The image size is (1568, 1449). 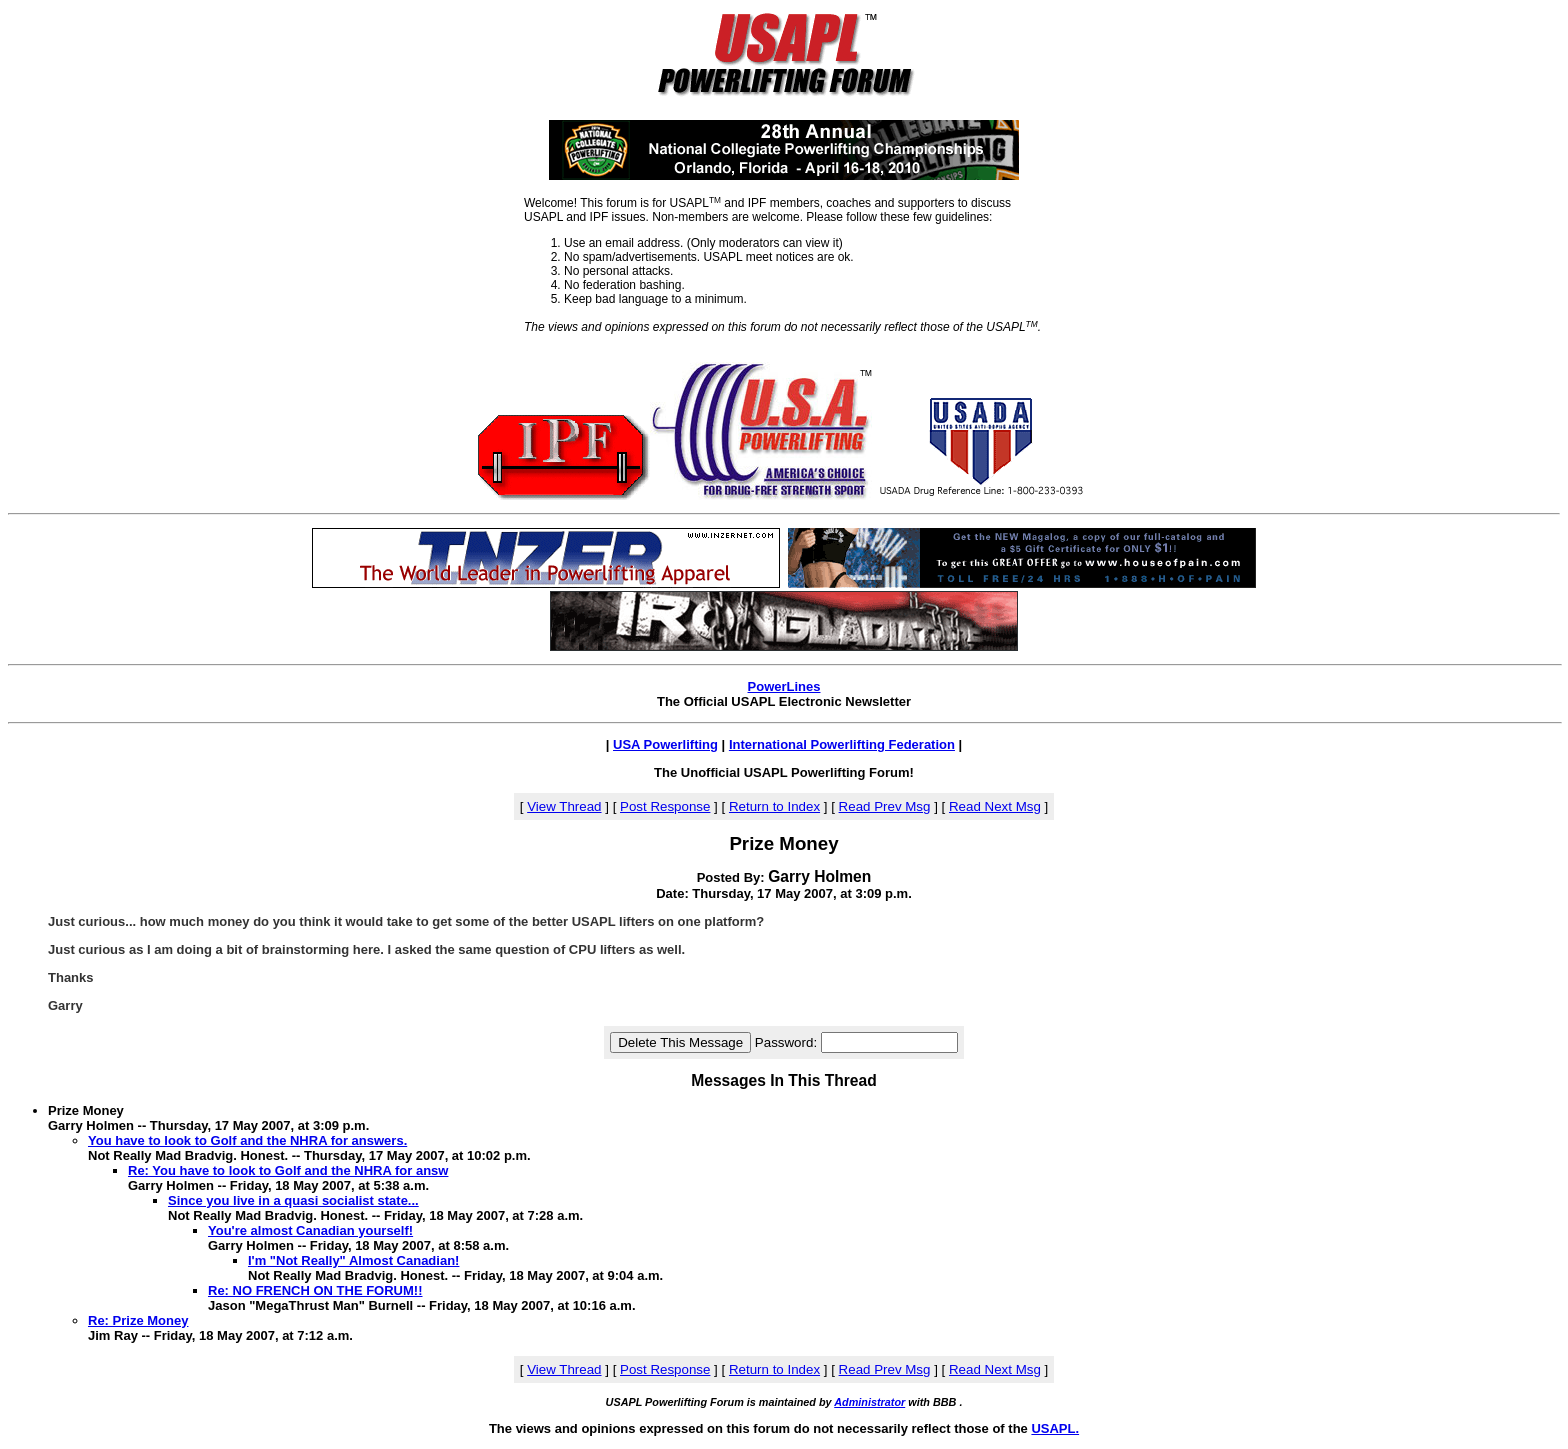 What do you see at coordinates (774, 806) in the screenshot?
I see `Return to Index` at bounding box center [774, 806].